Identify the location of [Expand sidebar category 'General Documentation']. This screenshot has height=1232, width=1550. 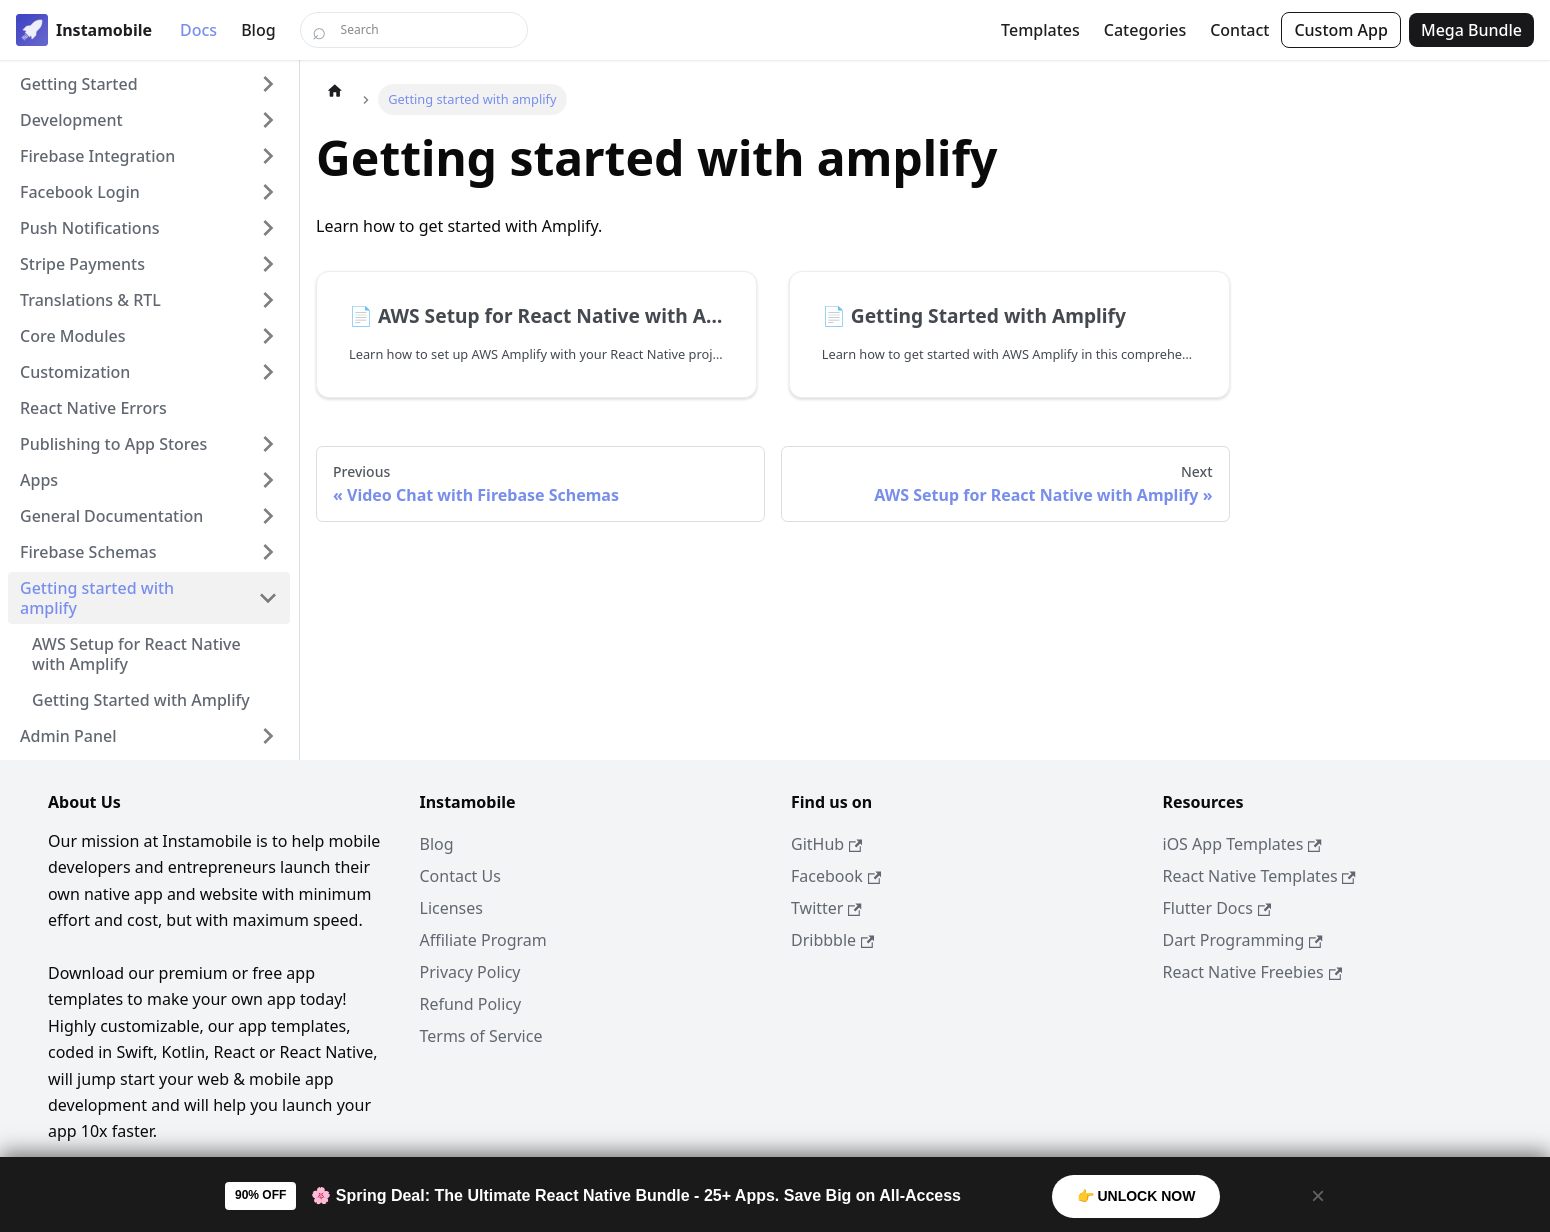
(268, 516).